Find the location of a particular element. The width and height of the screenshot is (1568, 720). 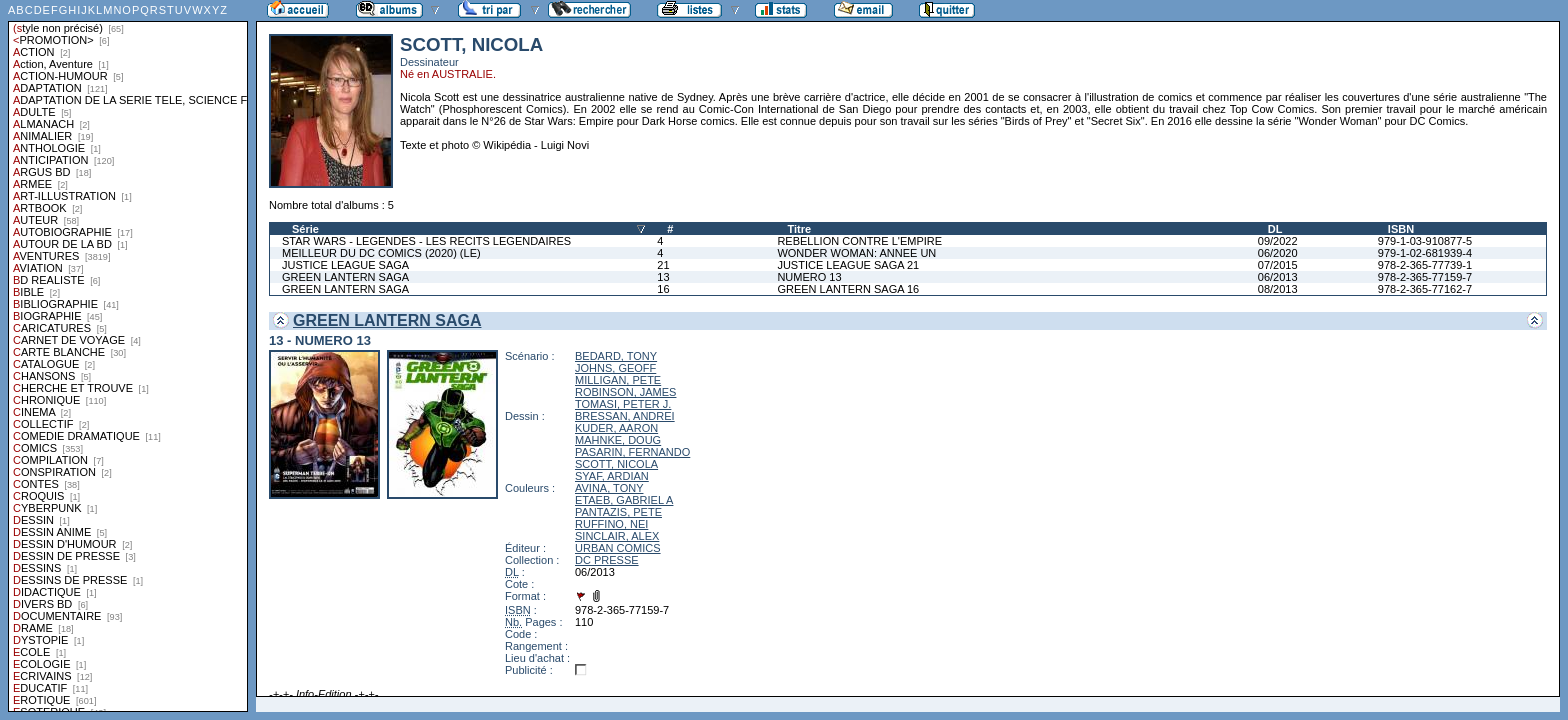

REBELLION CONTRE L'EMPIRE is located at coordinates (859, 241).